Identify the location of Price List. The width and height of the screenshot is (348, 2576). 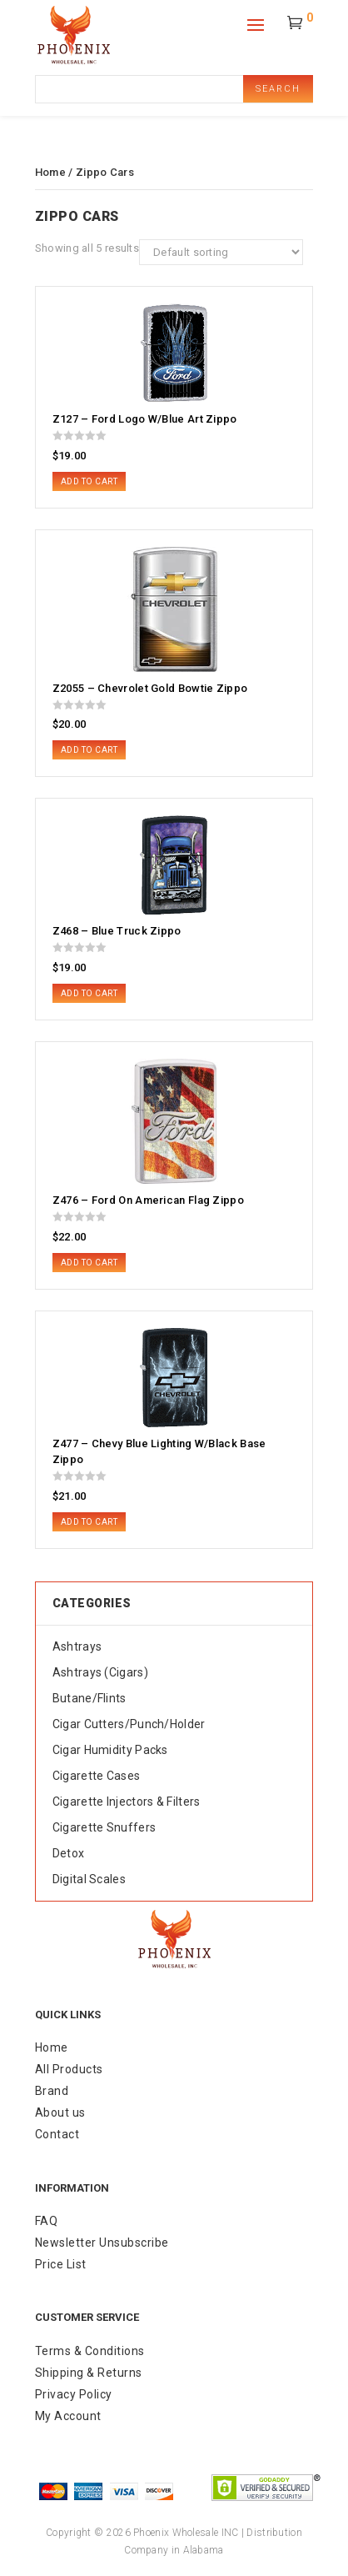
(61, 2264).